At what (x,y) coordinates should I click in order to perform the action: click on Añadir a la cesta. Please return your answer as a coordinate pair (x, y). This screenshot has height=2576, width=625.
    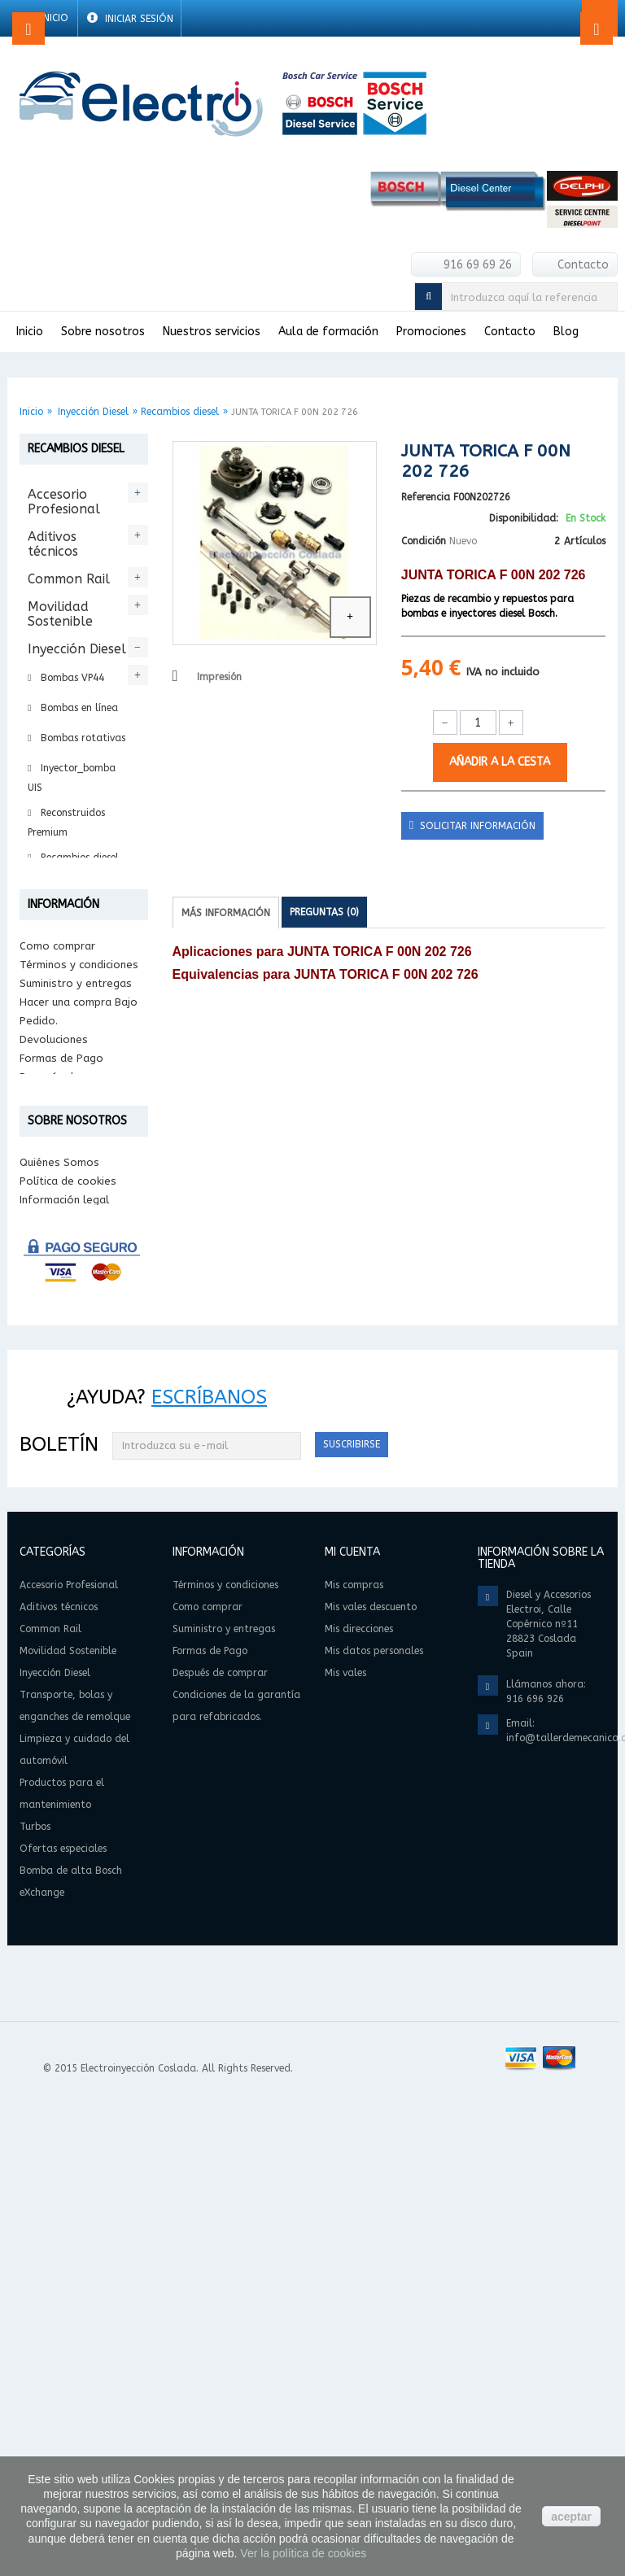
    Looking at the image, I should click on (499, 762).